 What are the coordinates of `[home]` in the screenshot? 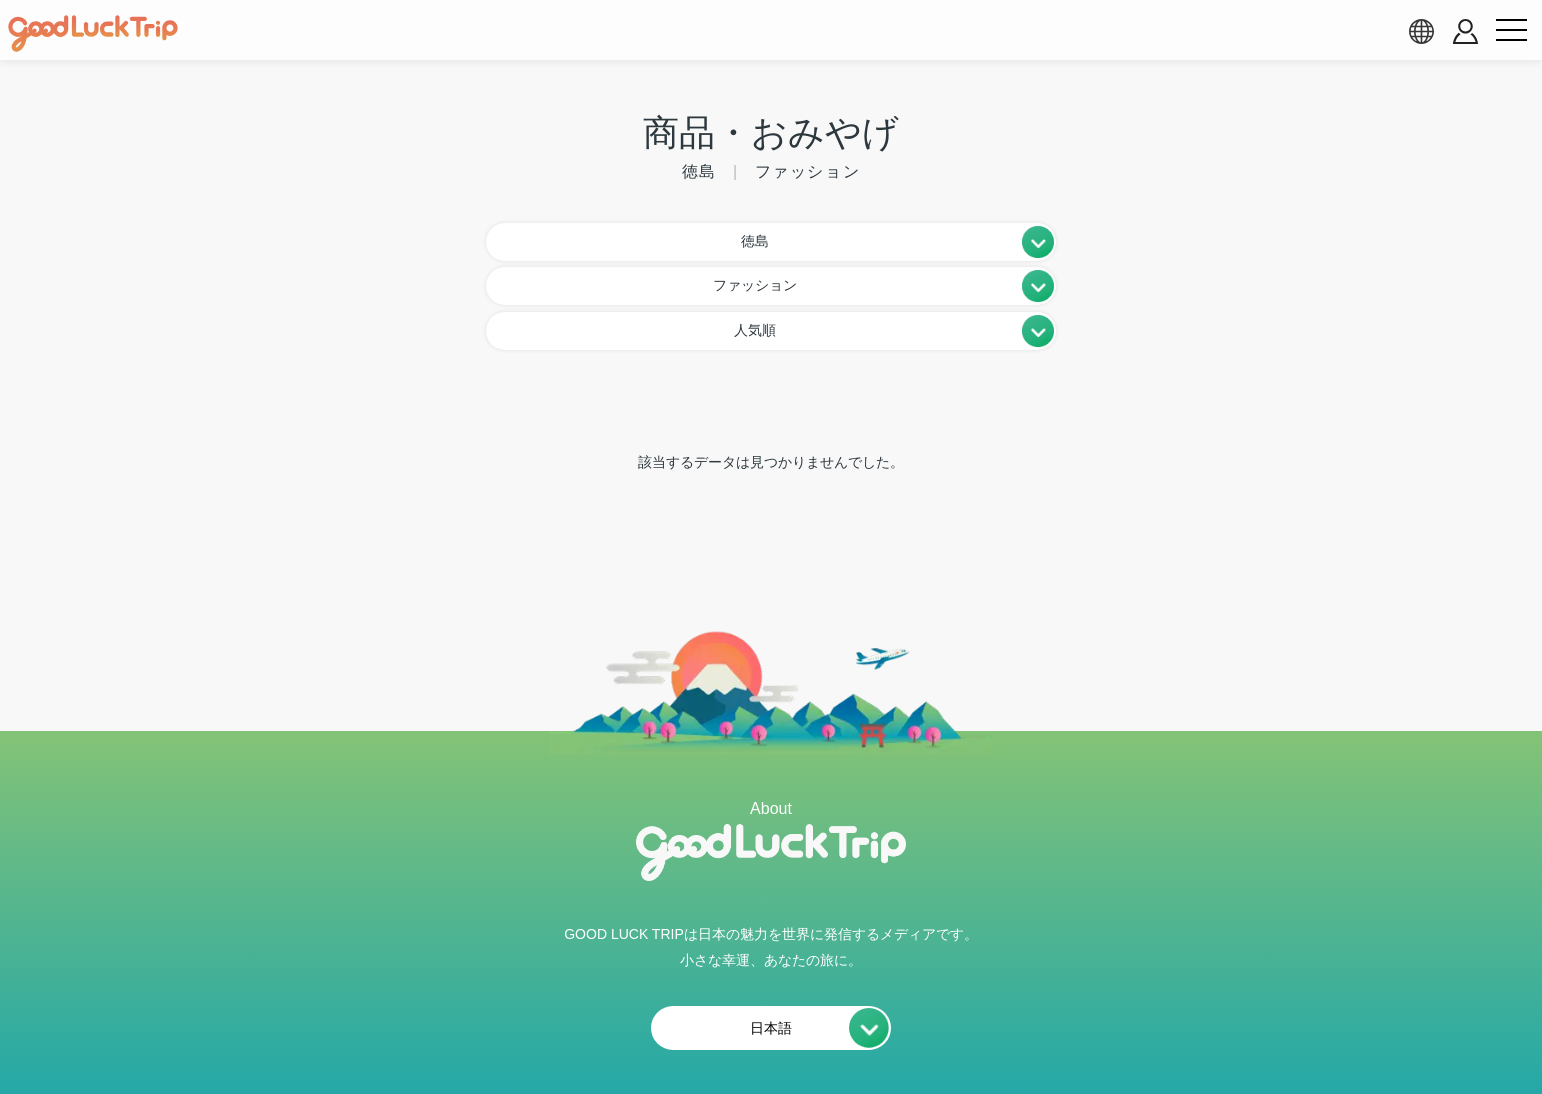 It's located at (93, 34).